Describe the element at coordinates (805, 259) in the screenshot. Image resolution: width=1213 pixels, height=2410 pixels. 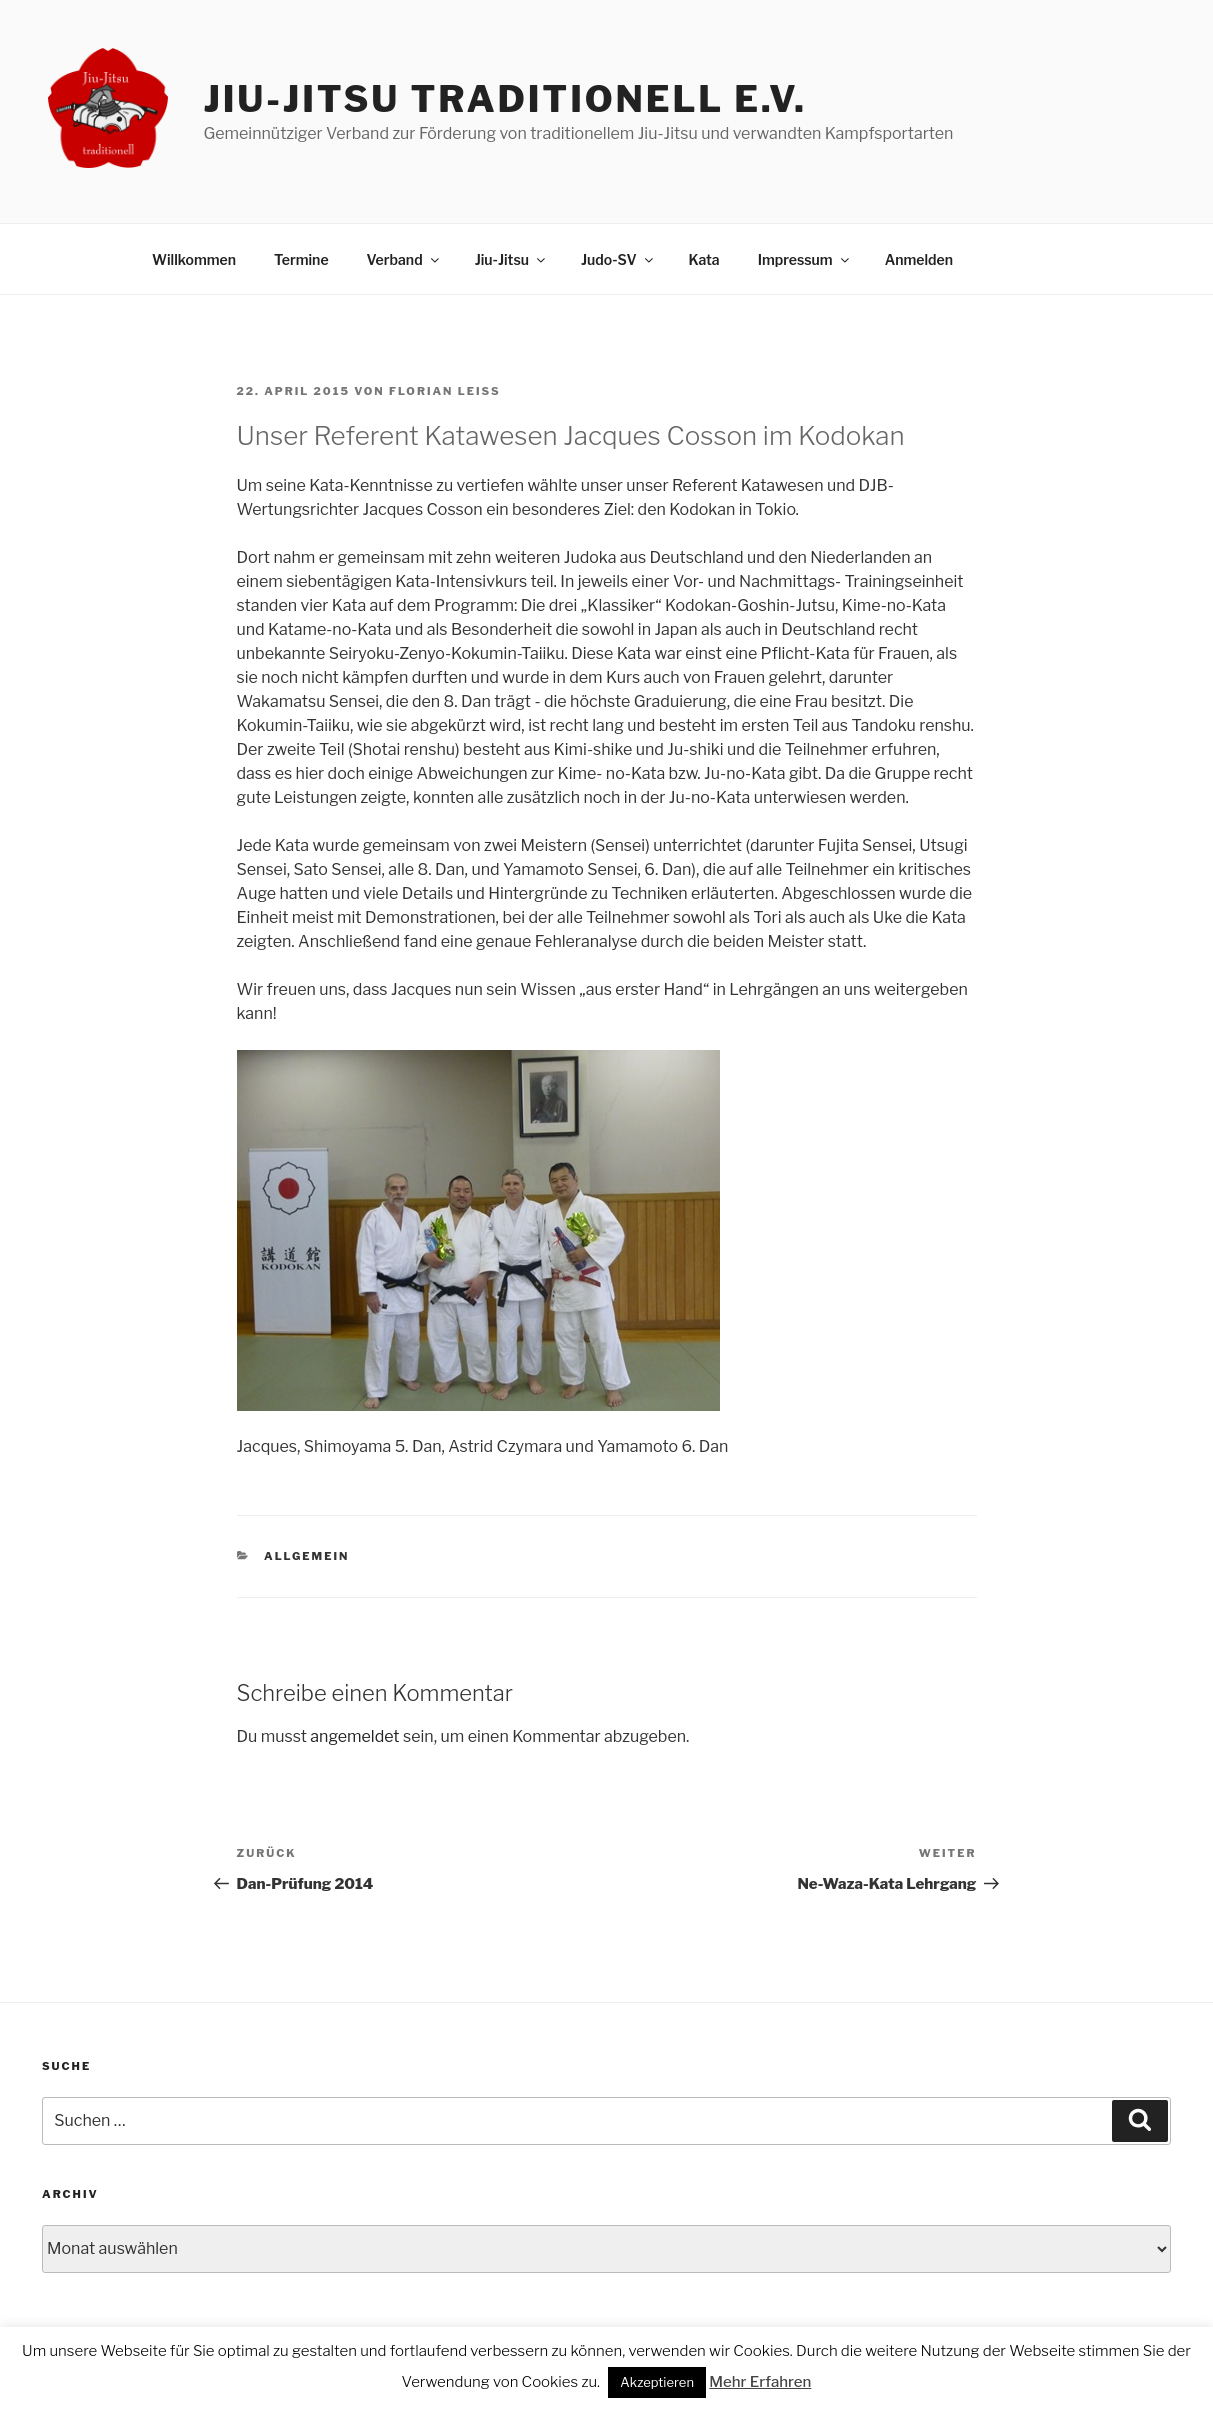
I see `Impressum` at that location.